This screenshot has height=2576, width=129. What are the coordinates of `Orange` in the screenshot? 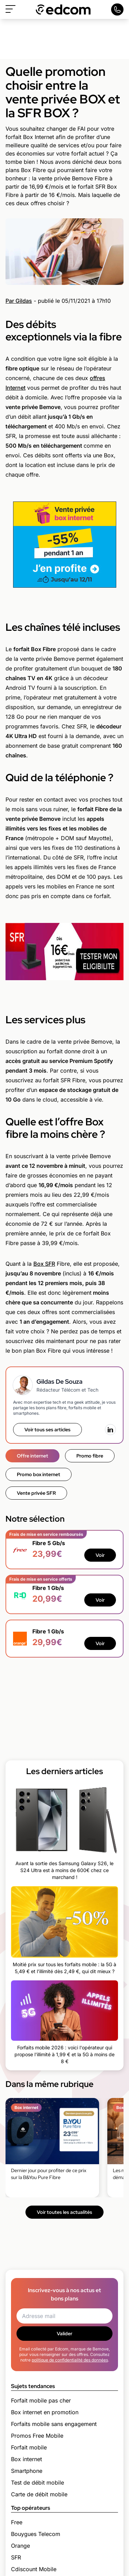 It's located at (20, 2545).